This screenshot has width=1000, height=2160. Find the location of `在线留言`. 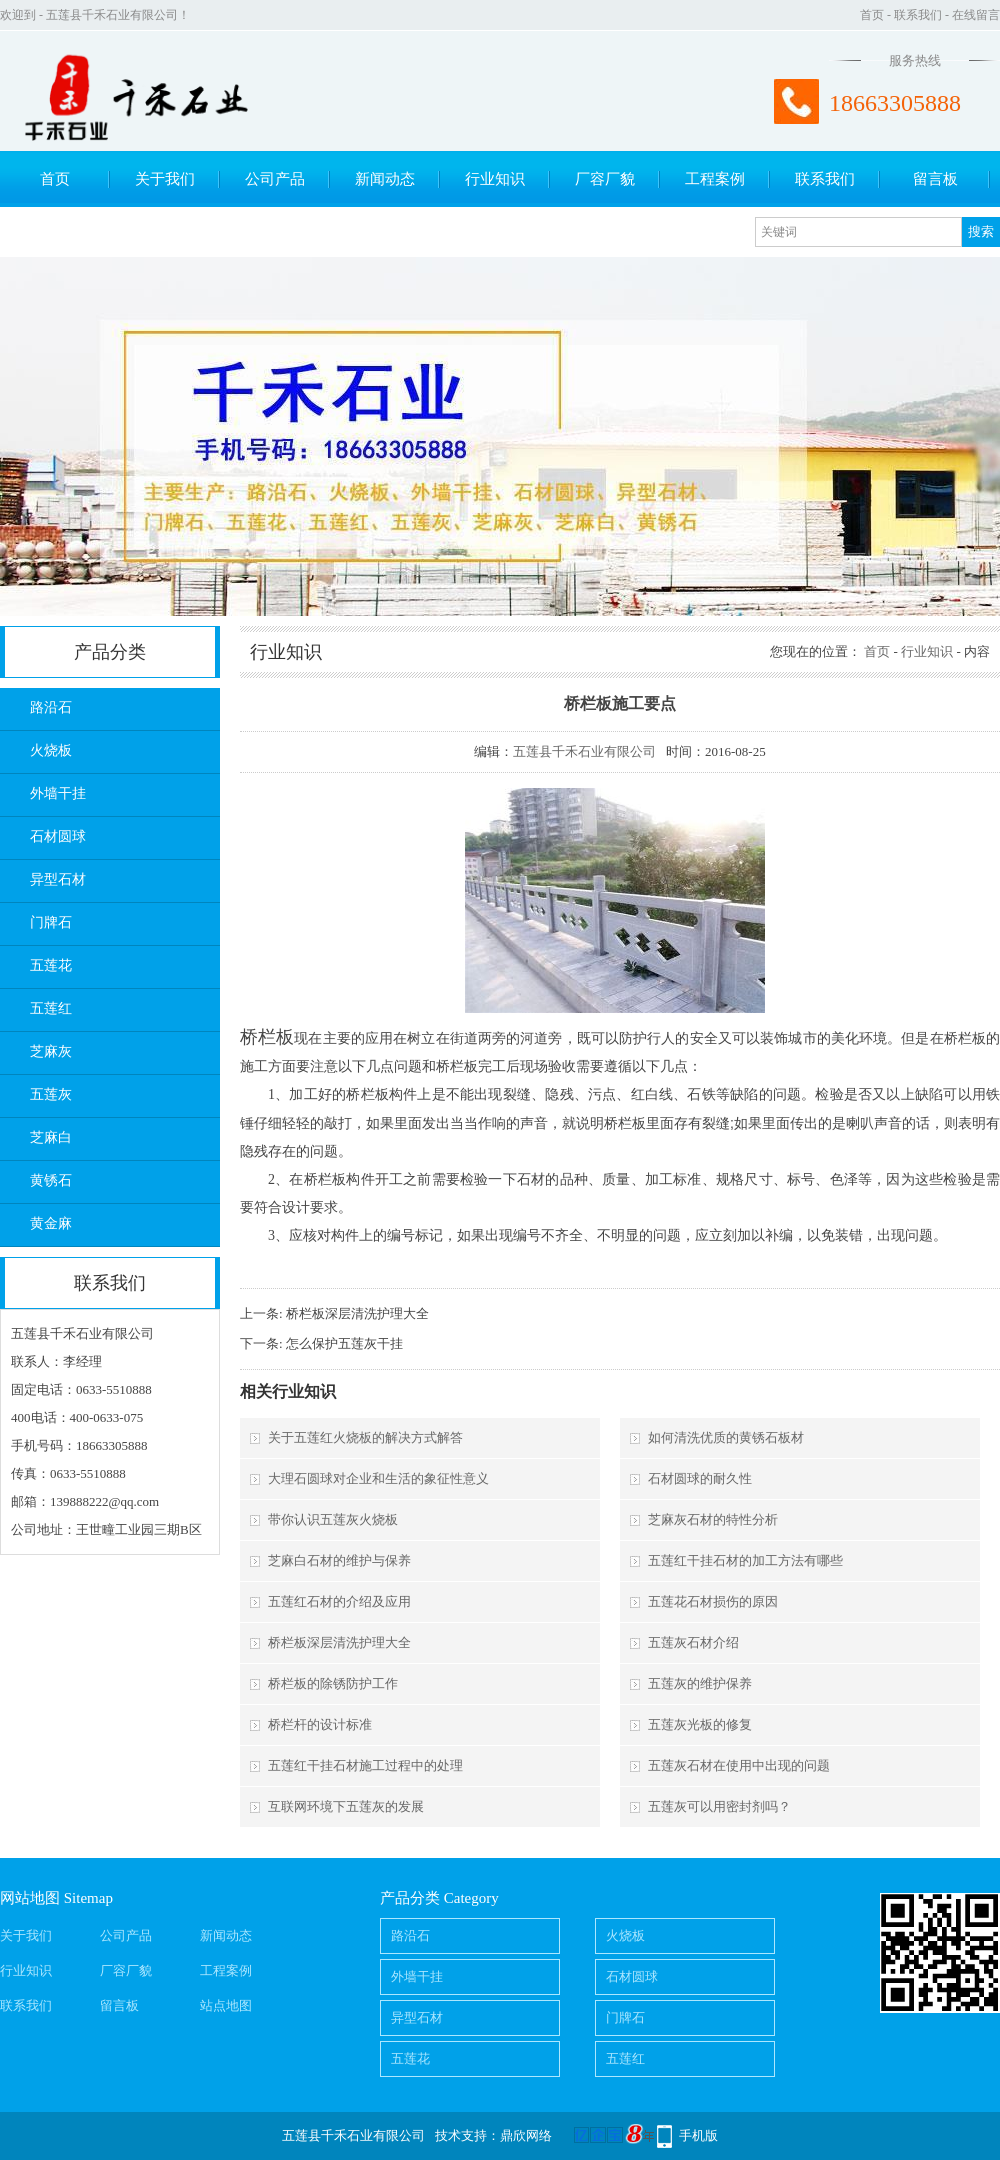

在线留言 is located at coordinates (976, 15).